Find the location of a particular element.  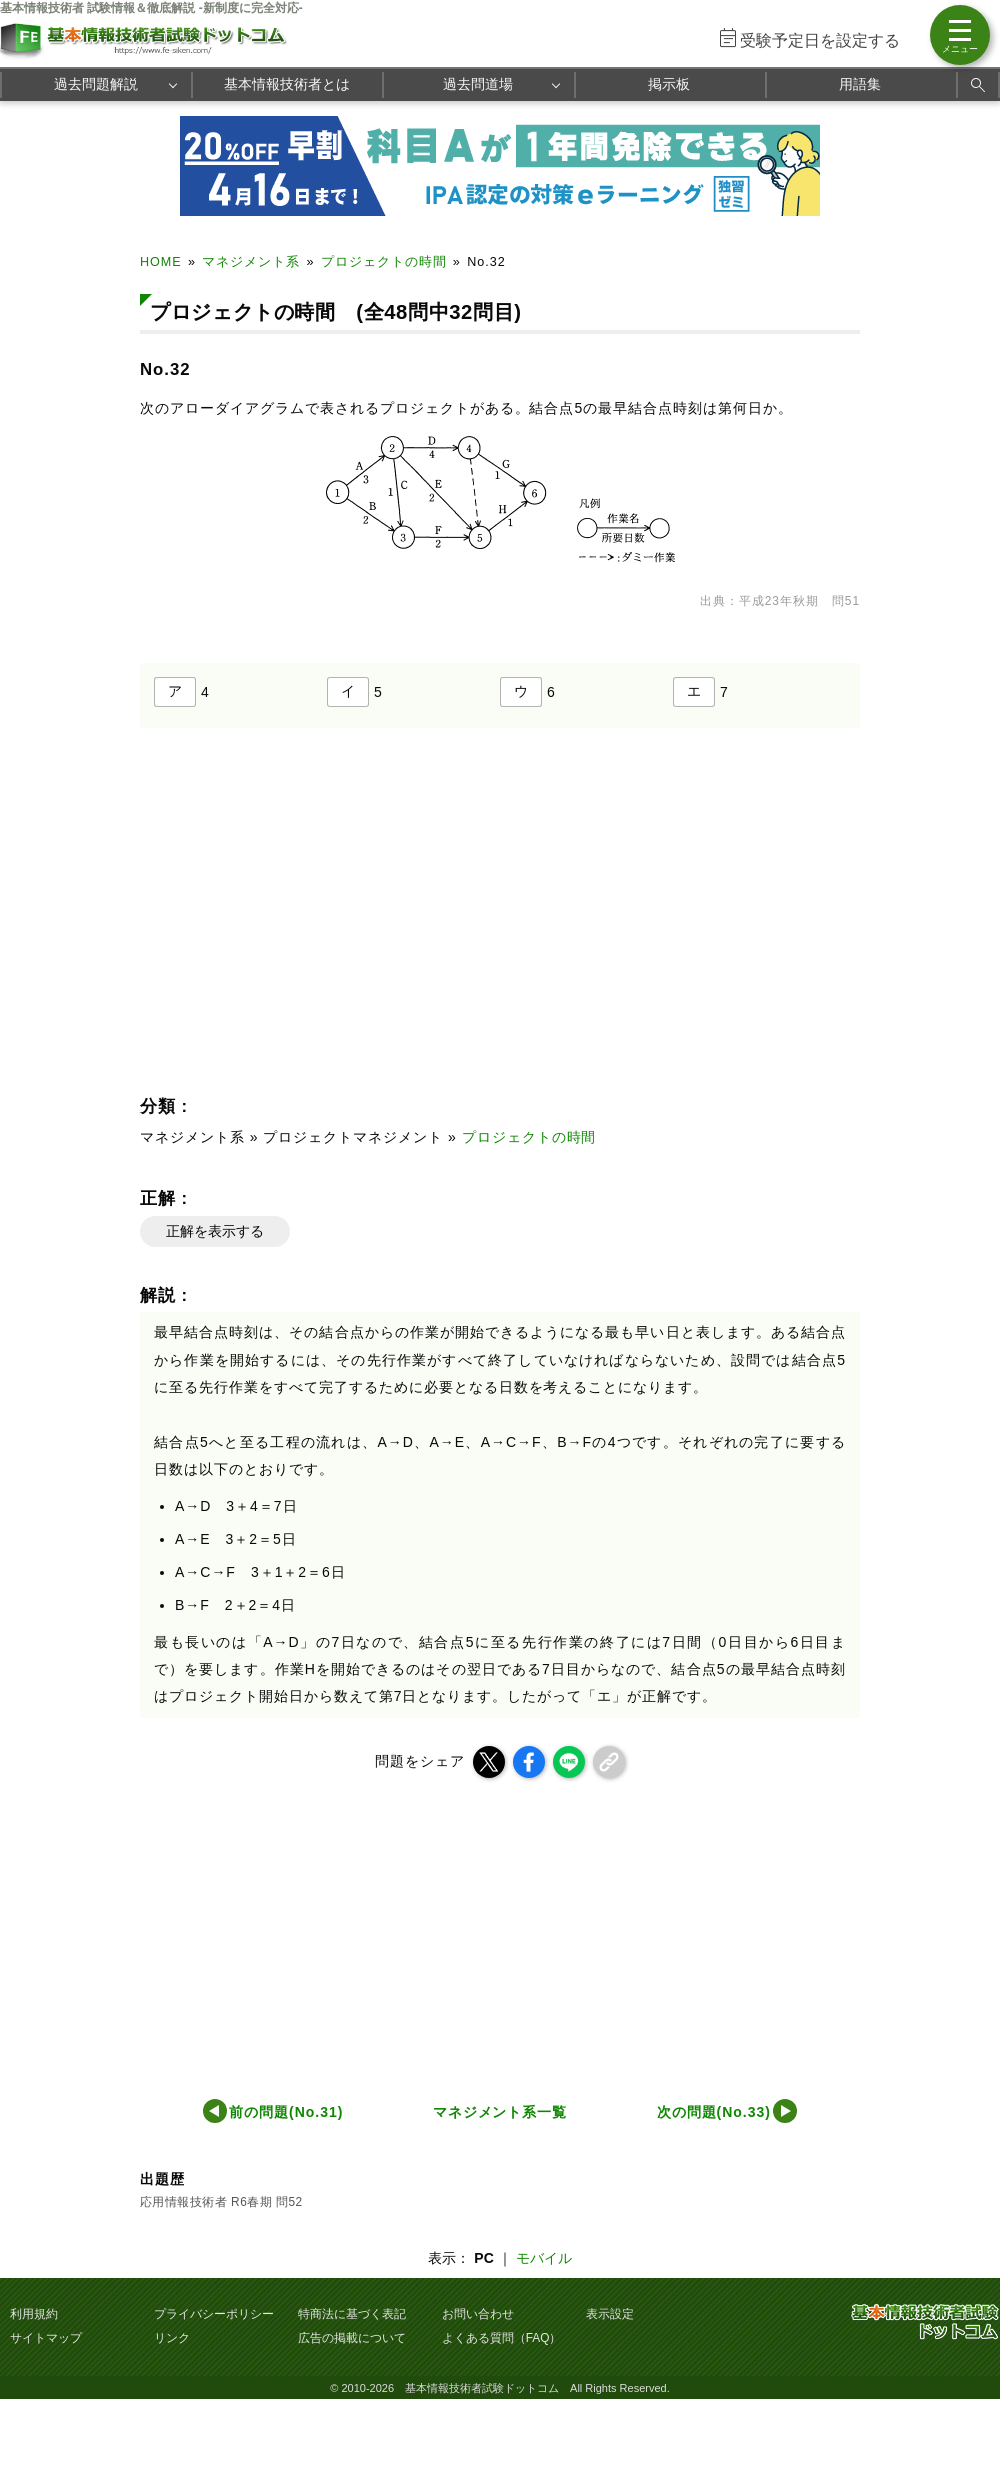

応用情報技術者 R6春期 問52 is located at coordinates (221, 2202).